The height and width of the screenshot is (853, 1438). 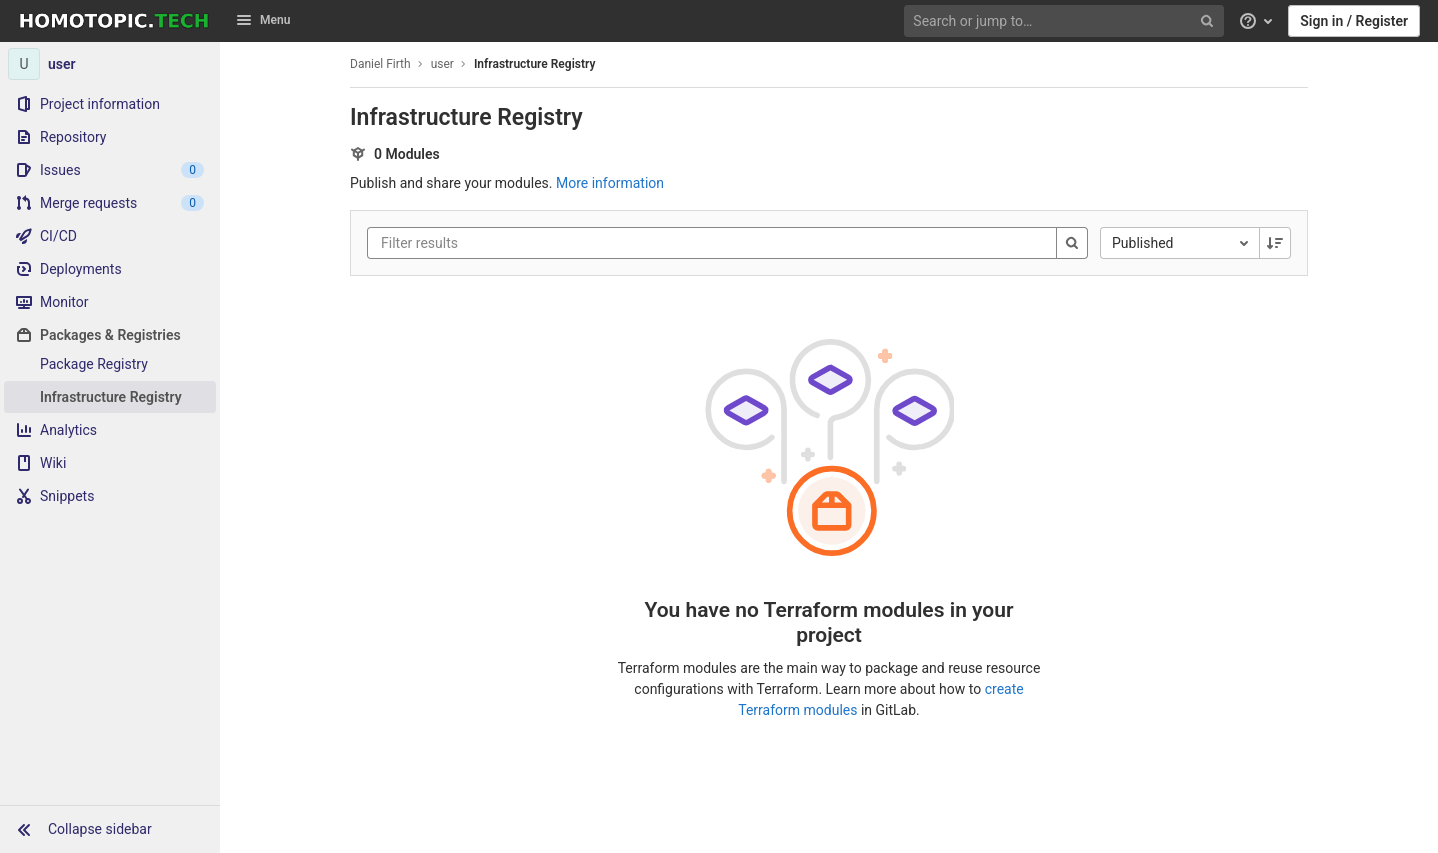 What do you see at coordinates (110, 829) in the screenshot?
I see `[button]` at bounding box center [110, 829].